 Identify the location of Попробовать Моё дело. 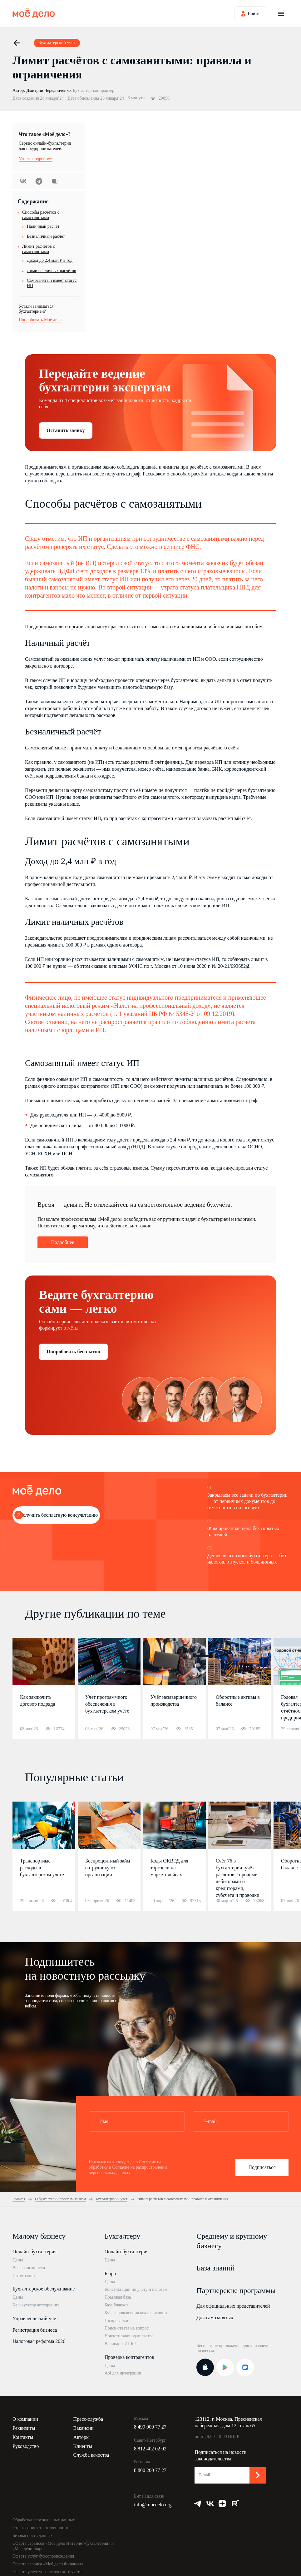
(40, 319).